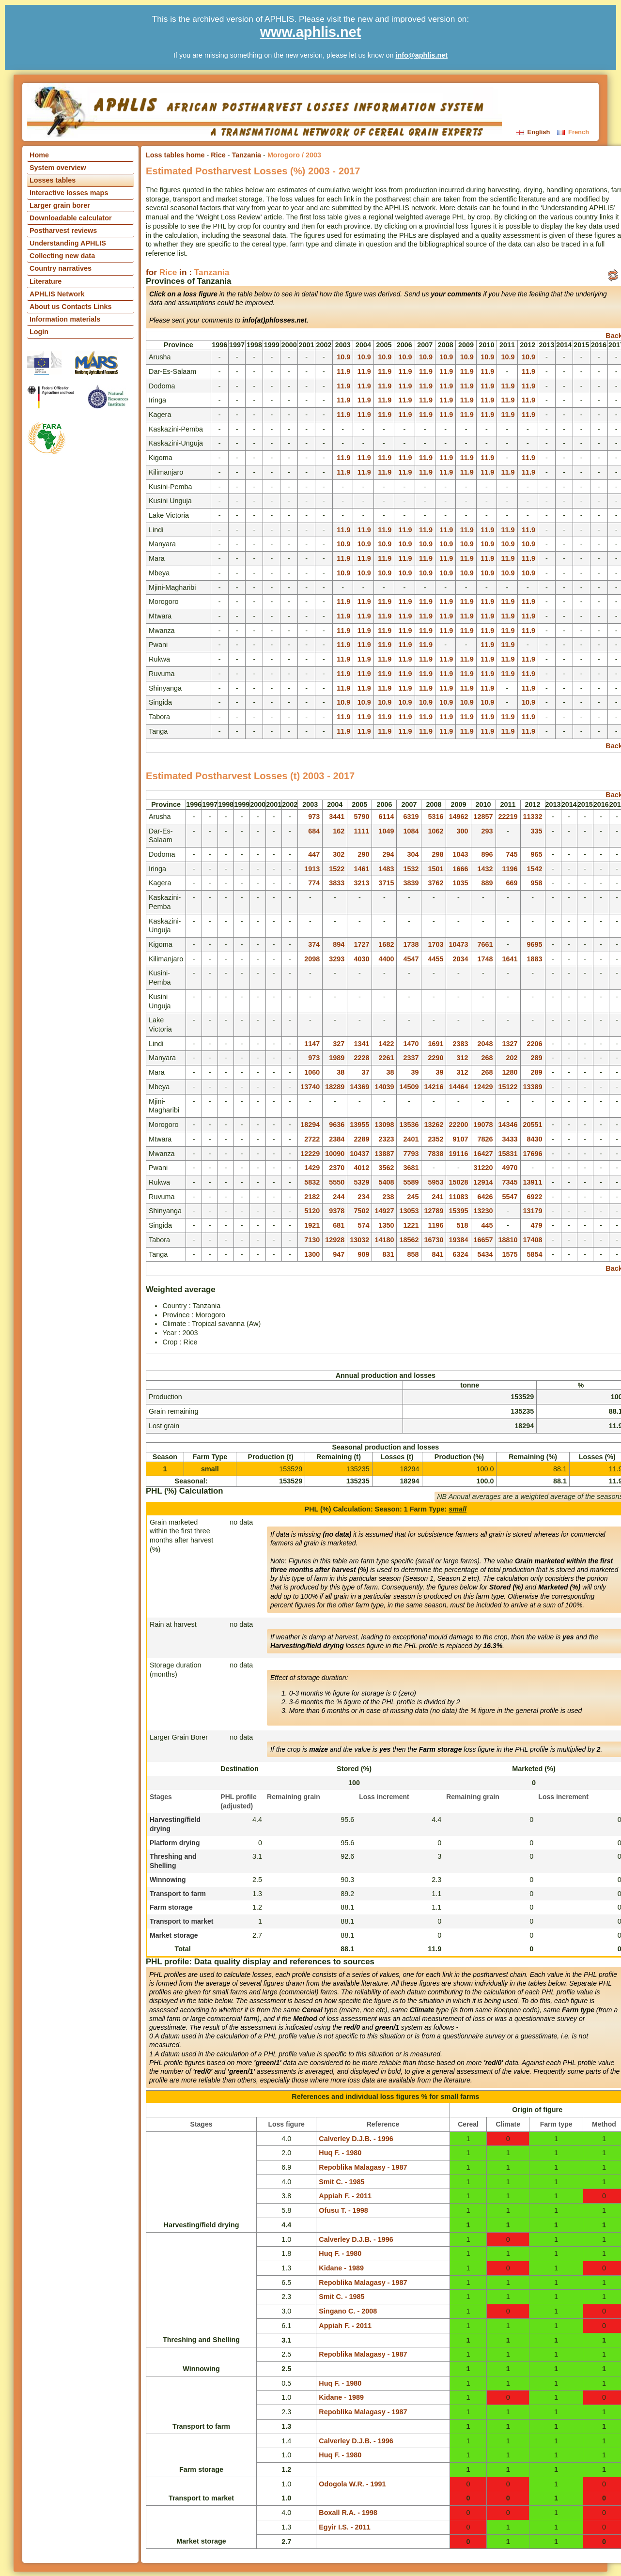  Describe the element at coordinates (361, 944) in the screenshot. I see `1727` at that location.